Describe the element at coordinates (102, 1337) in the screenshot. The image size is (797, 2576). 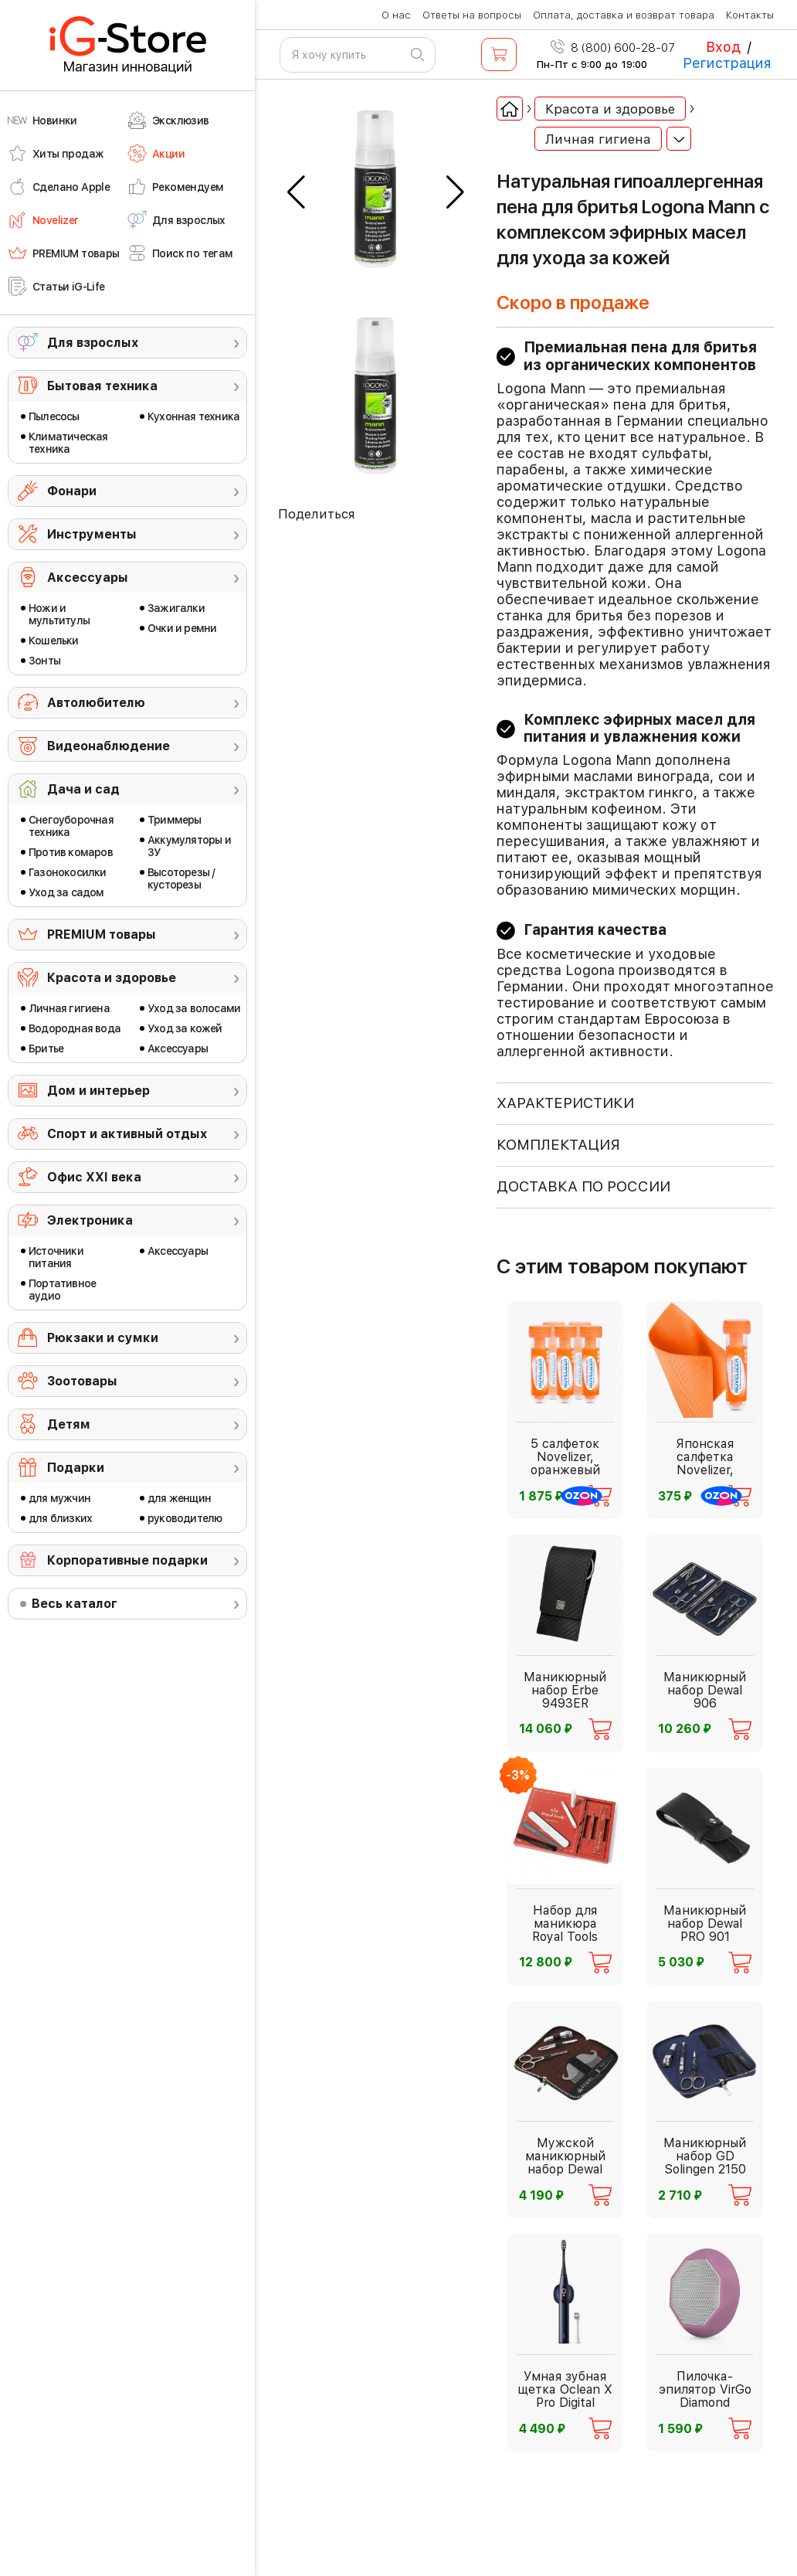
I see `Рюкзаки и сумки` at that location.